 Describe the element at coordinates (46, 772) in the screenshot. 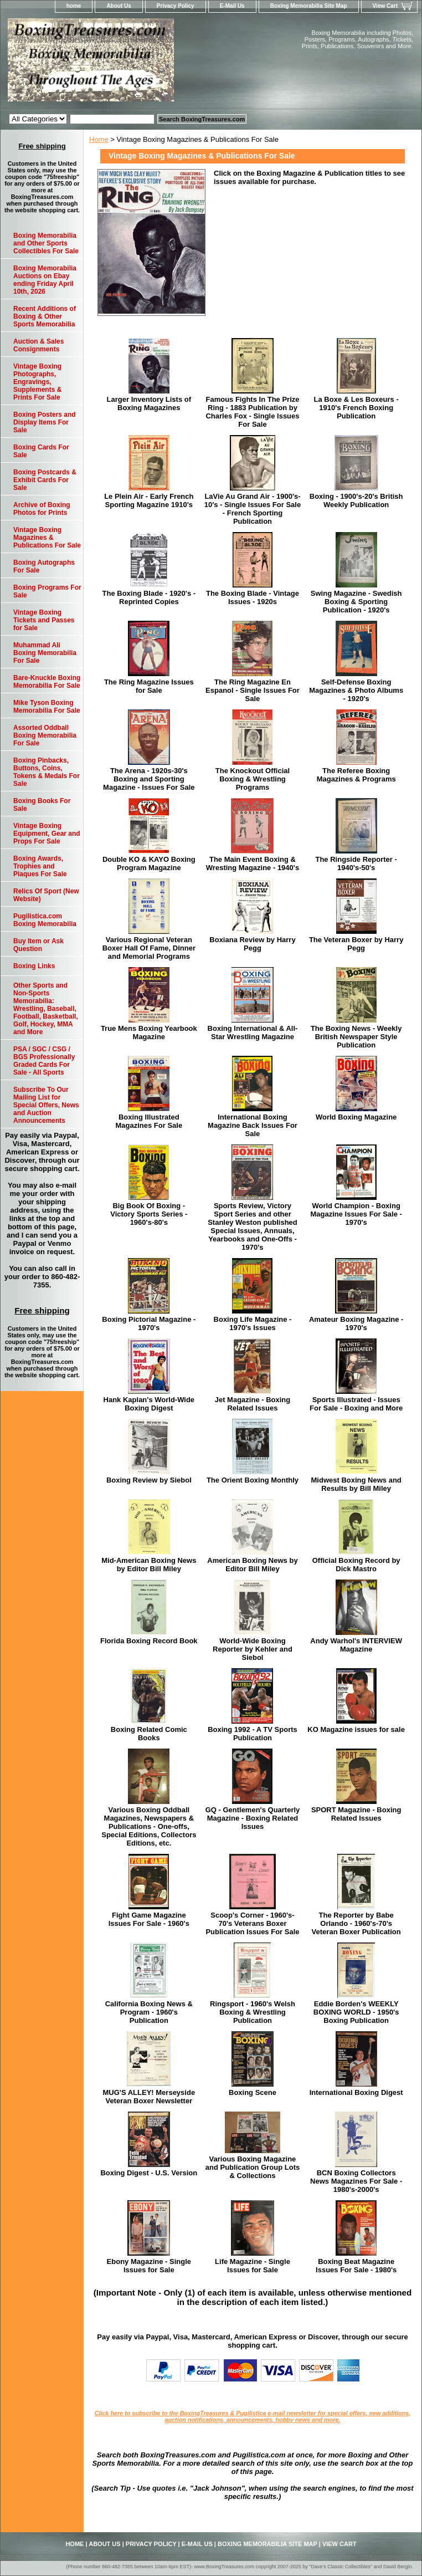

I see `Boxing Pinbacks, Buttons, Coins, Tokens & Medals For Sale` at that location.